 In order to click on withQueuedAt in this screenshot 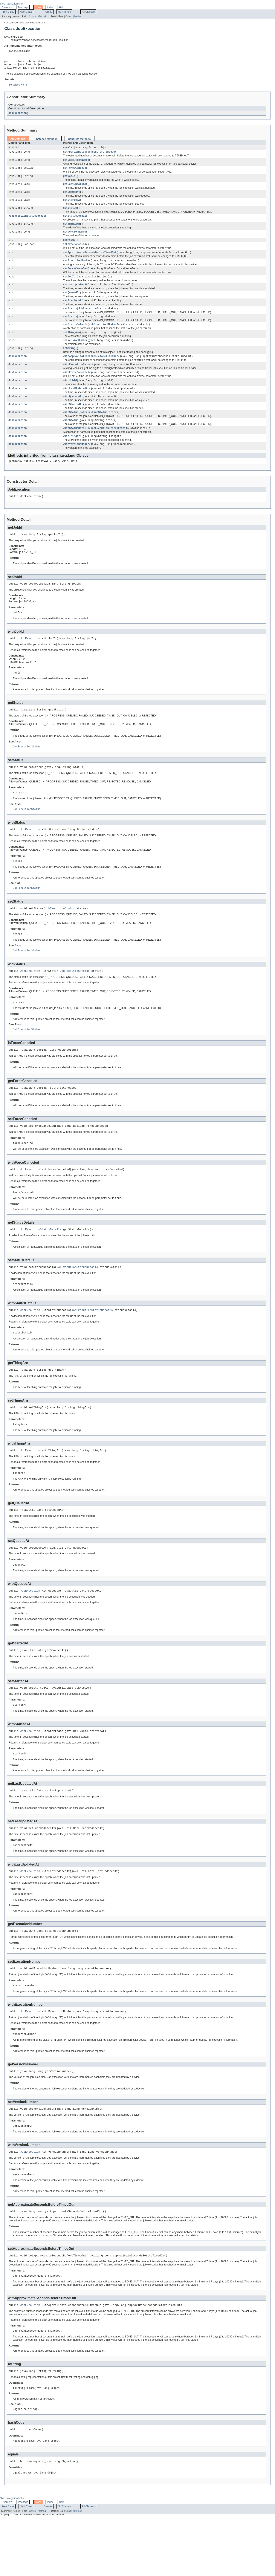, I will do `click(72, 413)`.